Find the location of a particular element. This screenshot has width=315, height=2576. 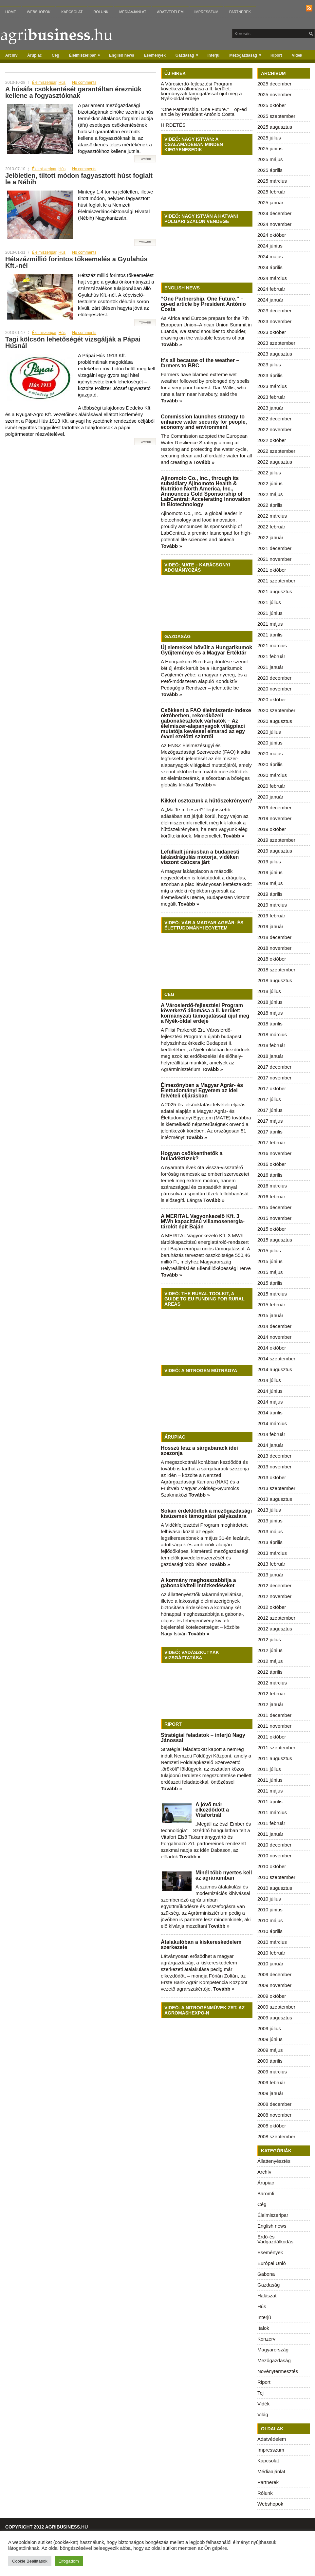

2020 november is located at coordinates (274, 688).